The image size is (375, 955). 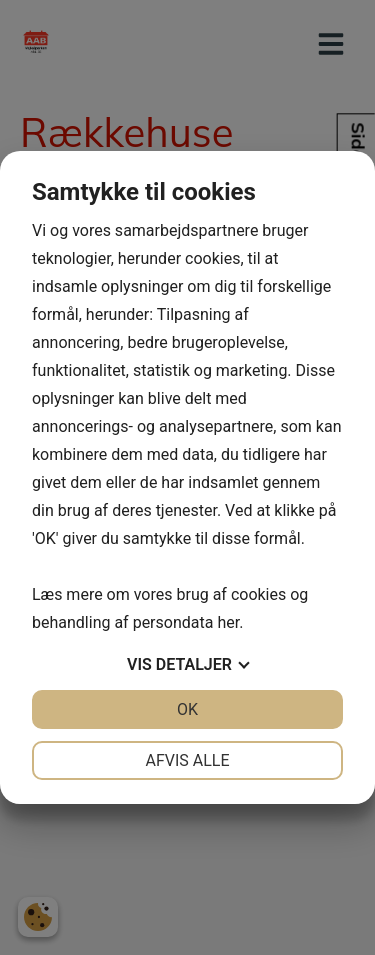 I want to click on Afvis alle, so click(x=187, y=760).